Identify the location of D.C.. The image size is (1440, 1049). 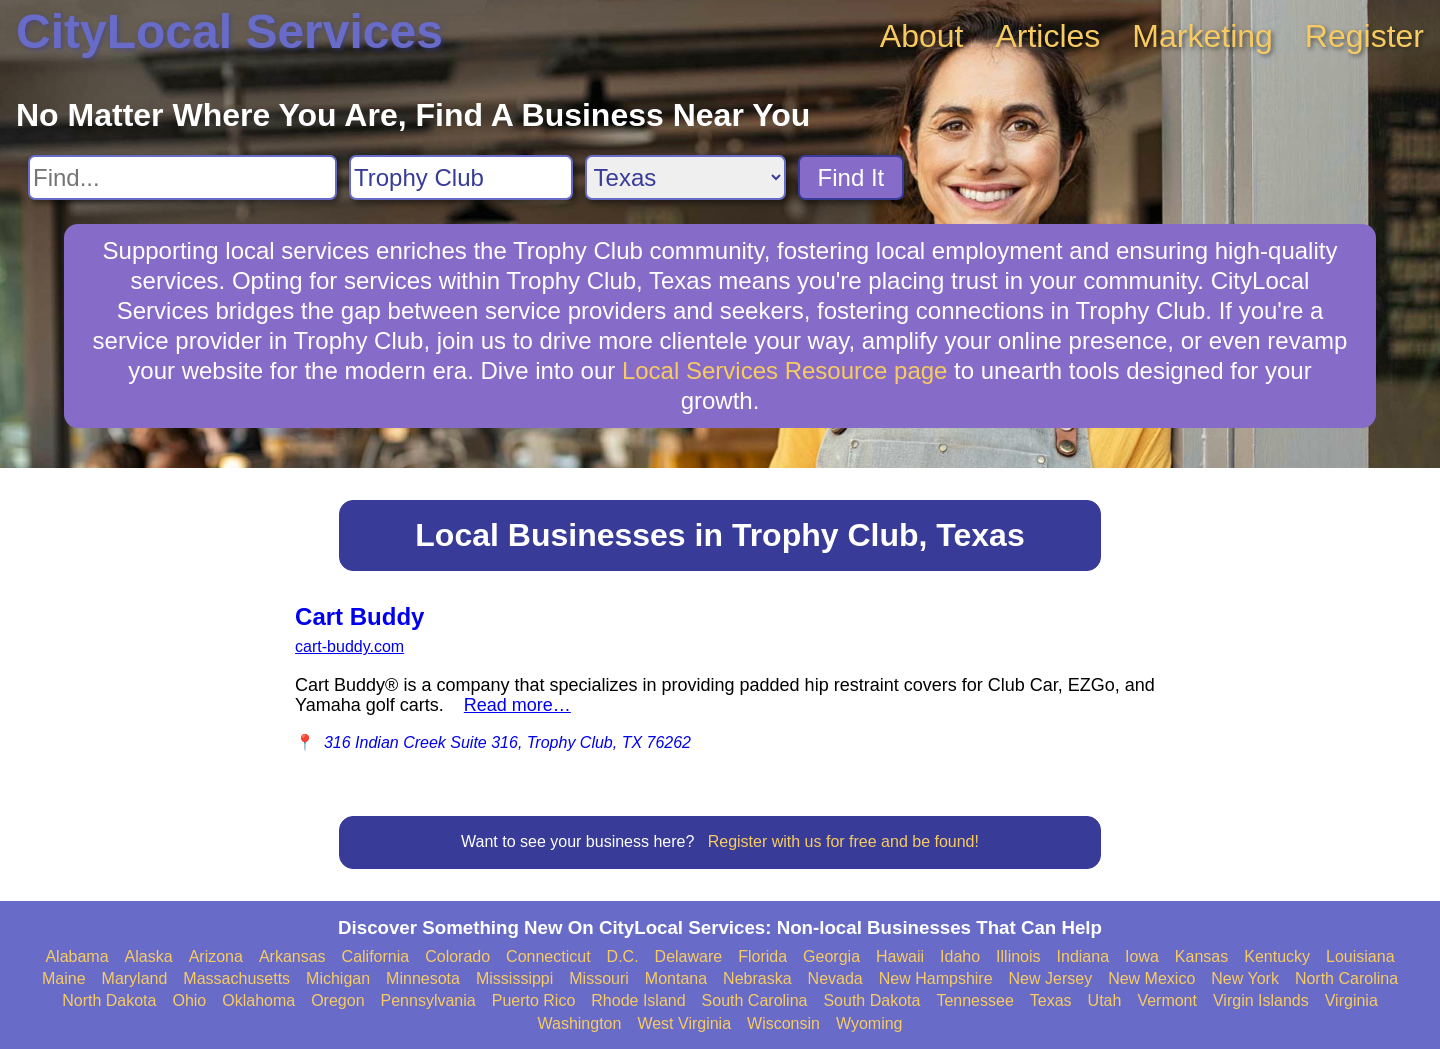
(623, 956).